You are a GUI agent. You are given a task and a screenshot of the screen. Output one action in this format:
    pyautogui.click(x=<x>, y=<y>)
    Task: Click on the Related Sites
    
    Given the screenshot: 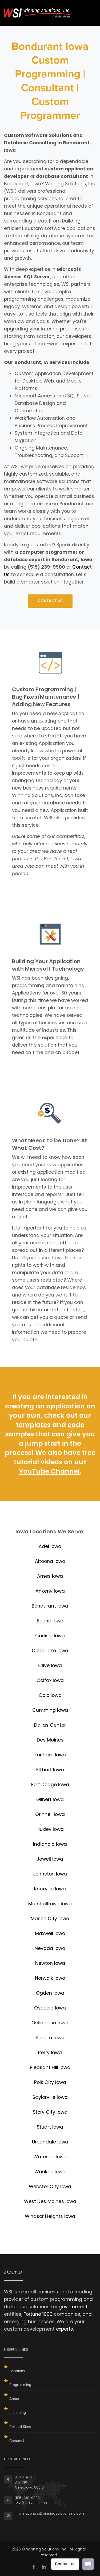 What is the action you would take?
    pyautogui.click(x=20, y=2426)
    